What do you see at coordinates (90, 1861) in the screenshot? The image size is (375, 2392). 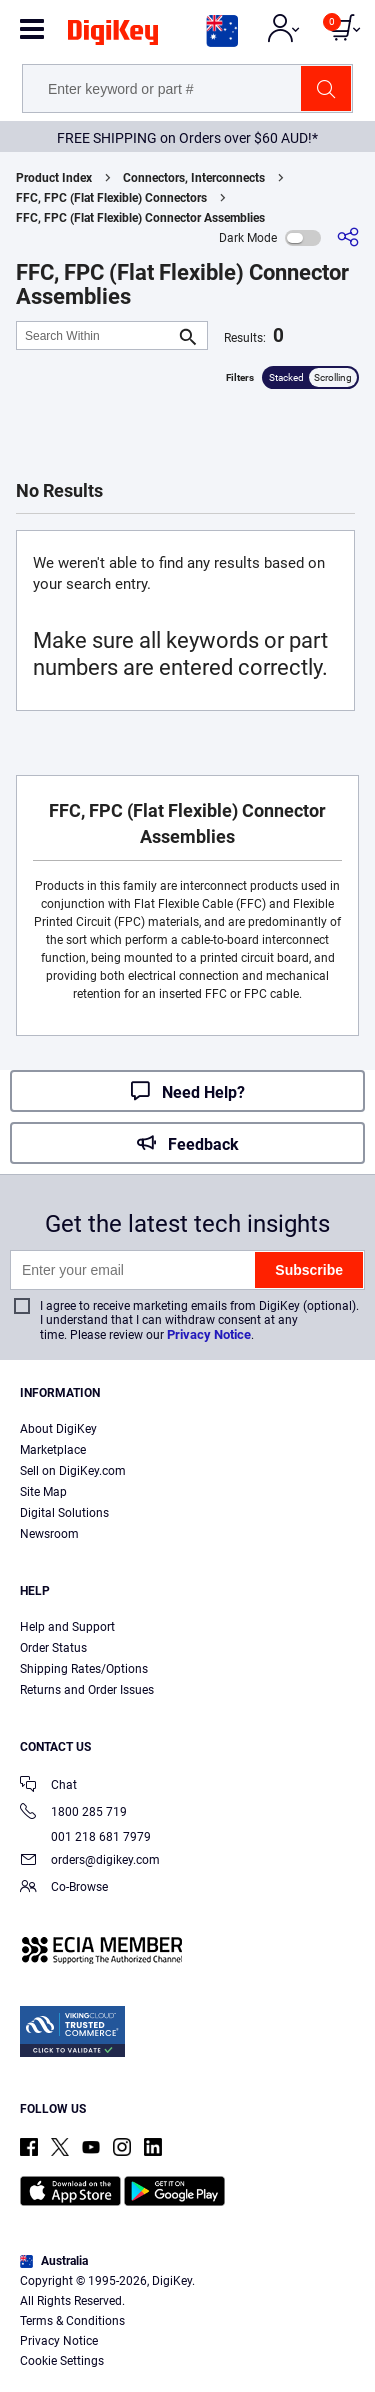 I see `orders@digikey.com` at bounding box center [90, 1861].